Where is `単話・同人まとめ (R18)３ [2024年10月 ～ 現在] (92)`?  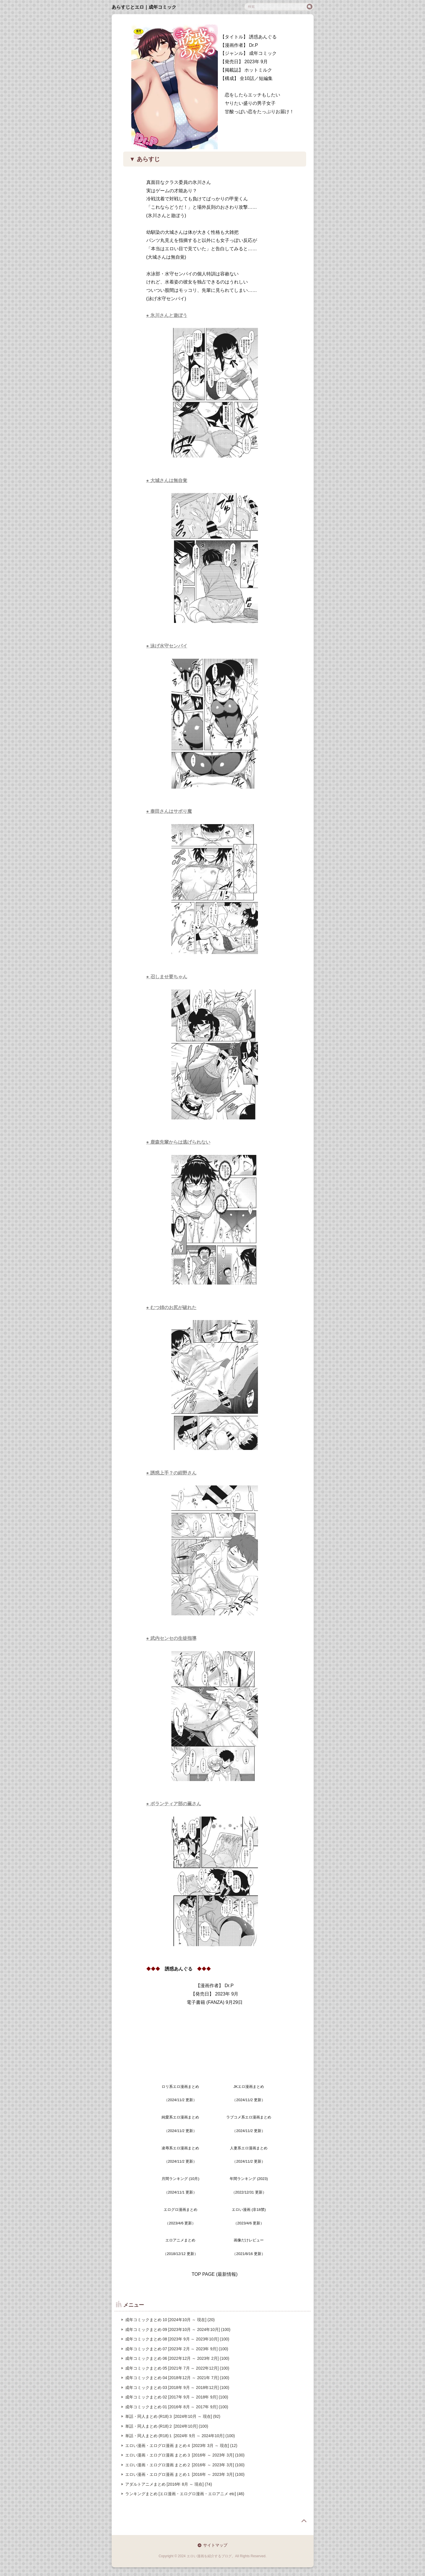 単話・同人まとめ (R18)３ [2024年10月 ～ 現在] (92) is located at coordinates (172, 2416).